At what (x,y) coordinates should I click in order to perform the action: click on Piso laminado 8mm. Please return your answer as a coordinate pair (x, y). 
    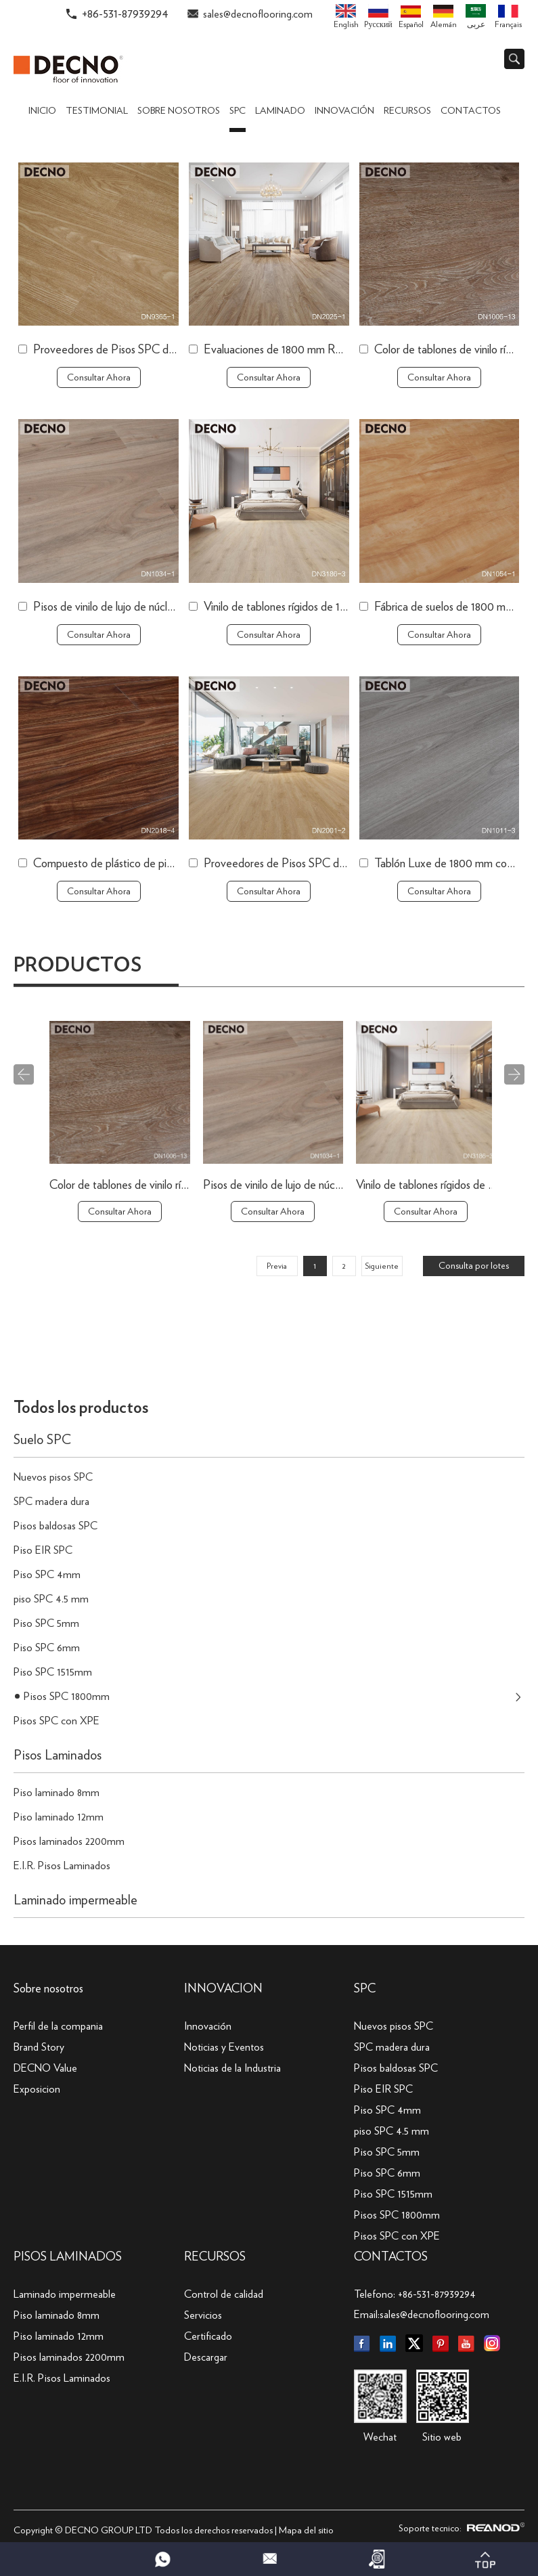
    Looking at the image, I should click on (56, 1792).